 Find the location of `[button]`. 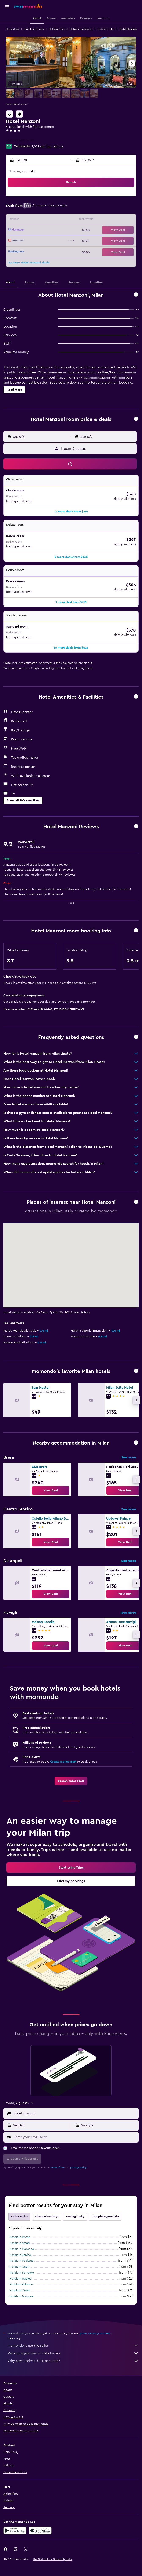

[button] is located at coordinates (7, 6).